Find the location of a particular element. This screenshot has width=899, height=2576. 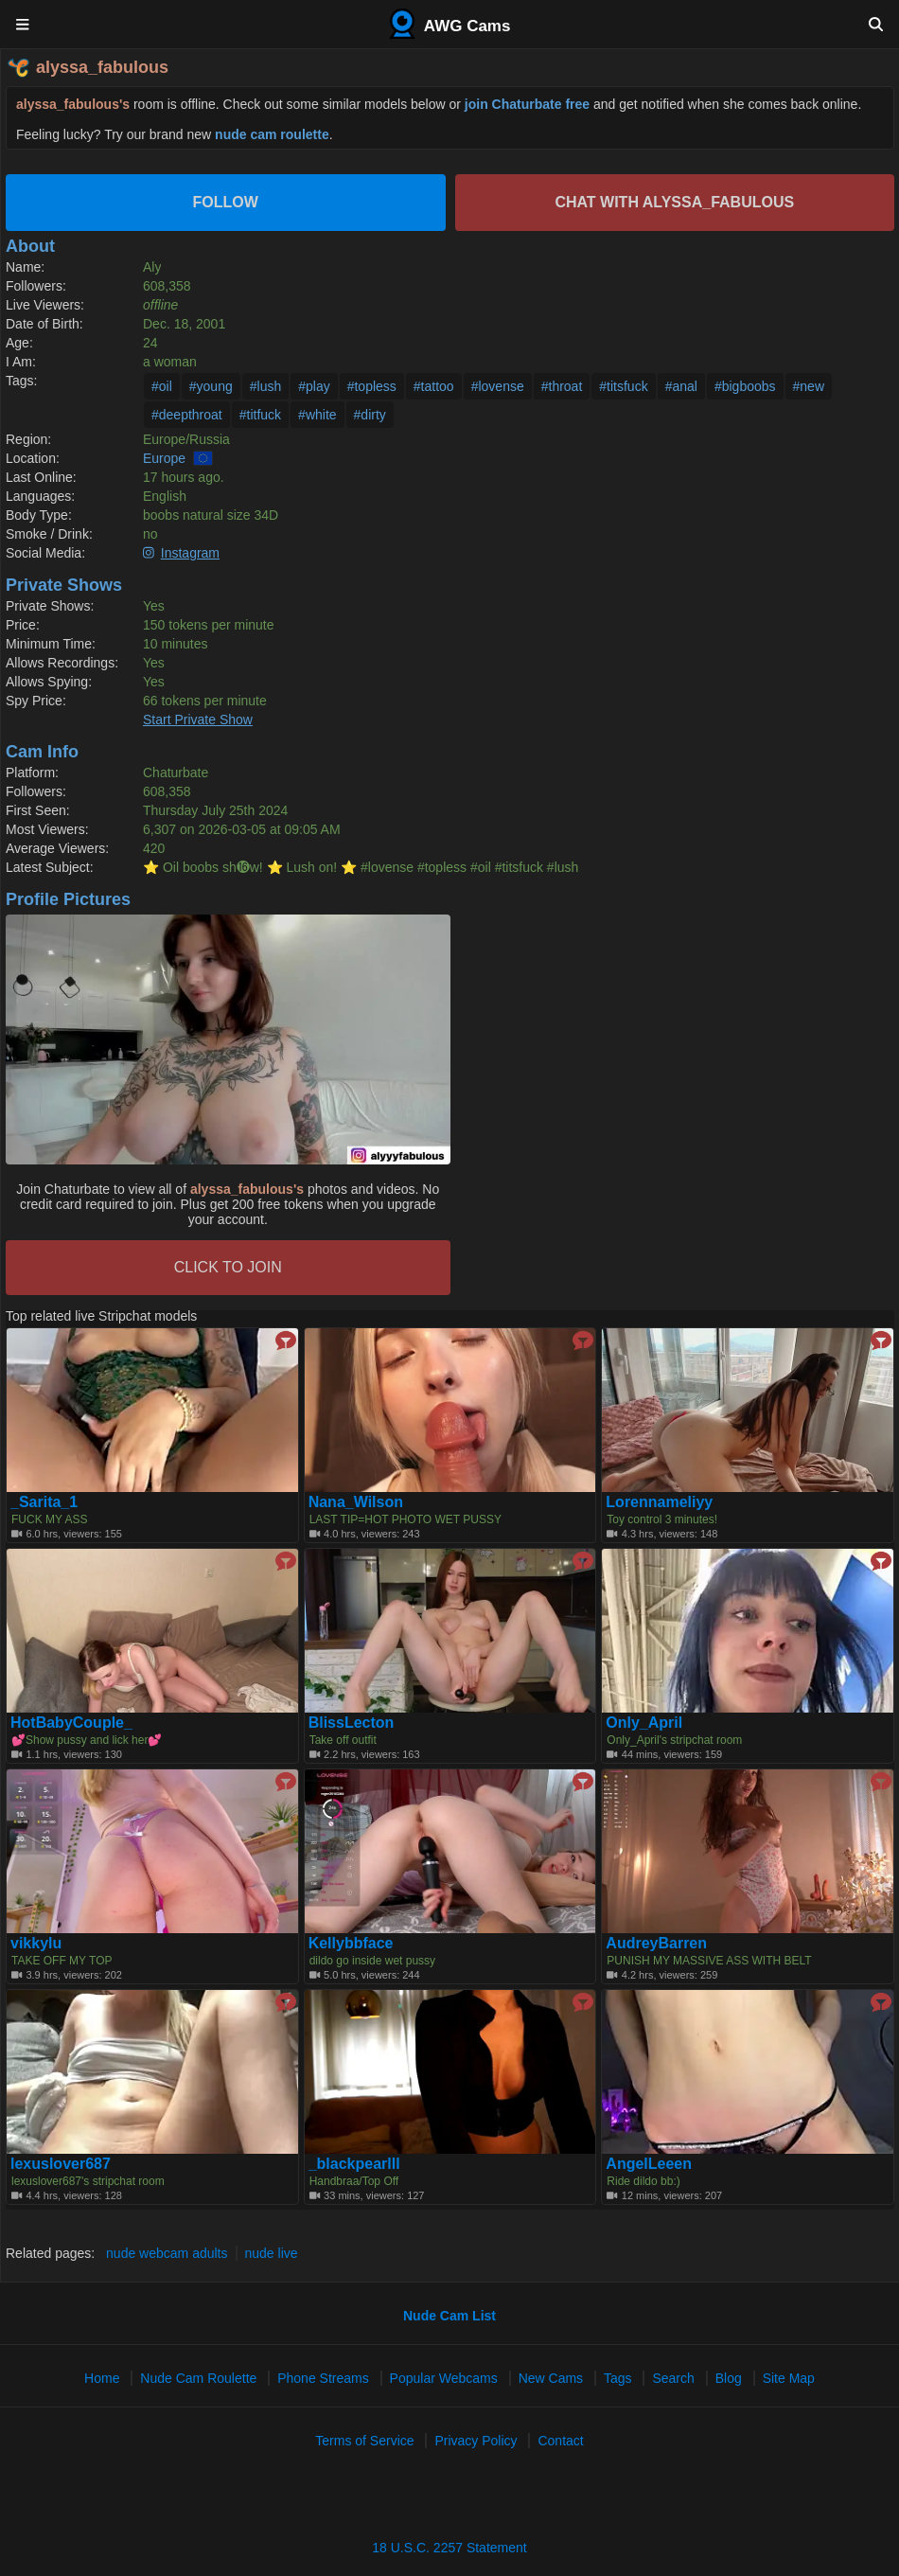

#new is located at coordinates (808, 386).